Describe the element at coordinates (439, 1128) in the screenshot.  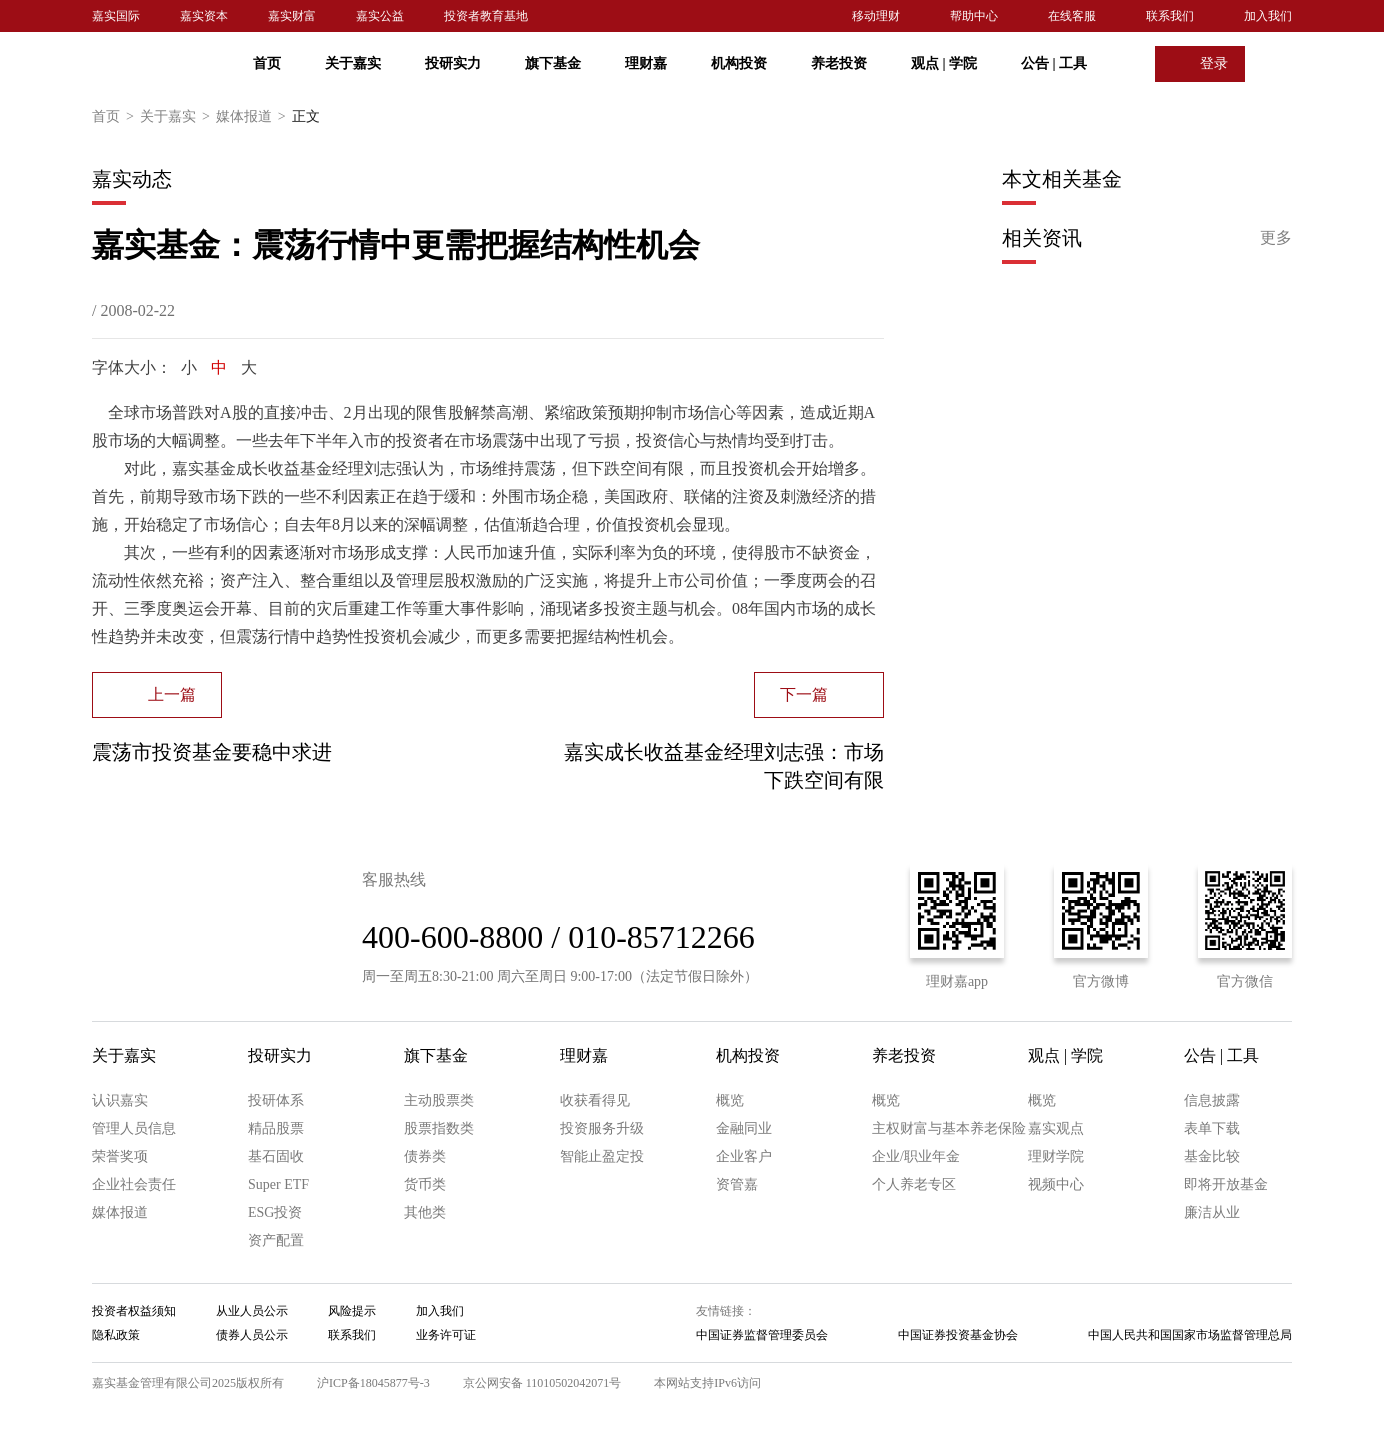
I see `股票指数类` at that location.